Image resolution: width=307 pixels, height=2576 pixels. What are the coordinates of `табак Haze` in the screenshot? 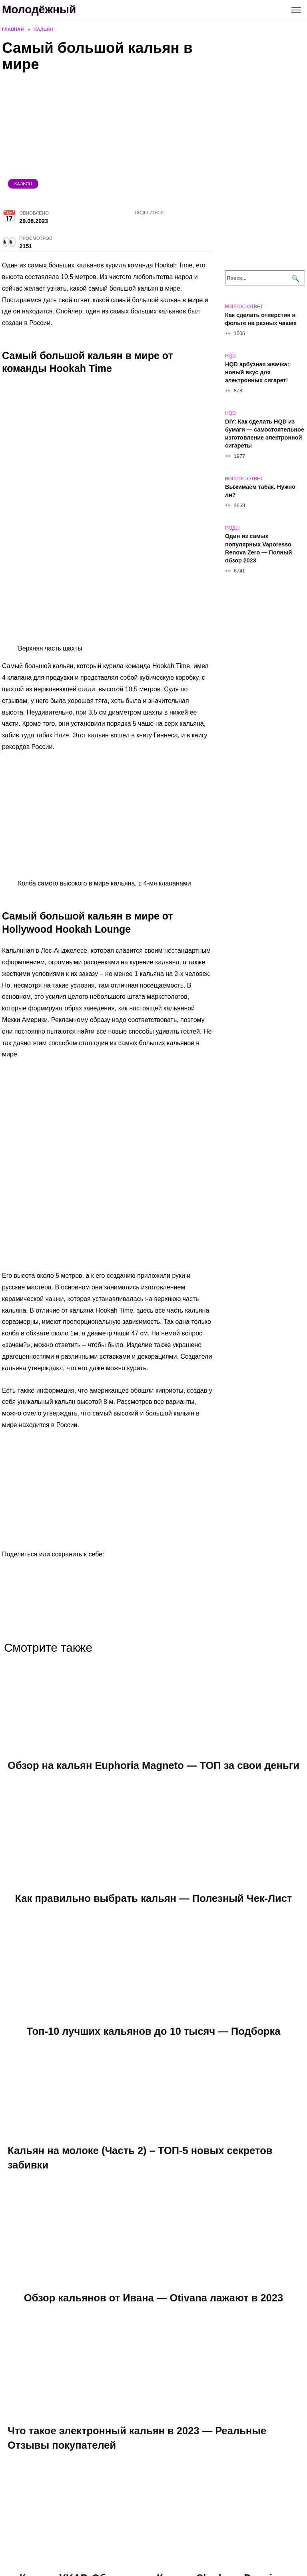 It's located at (52, 735).